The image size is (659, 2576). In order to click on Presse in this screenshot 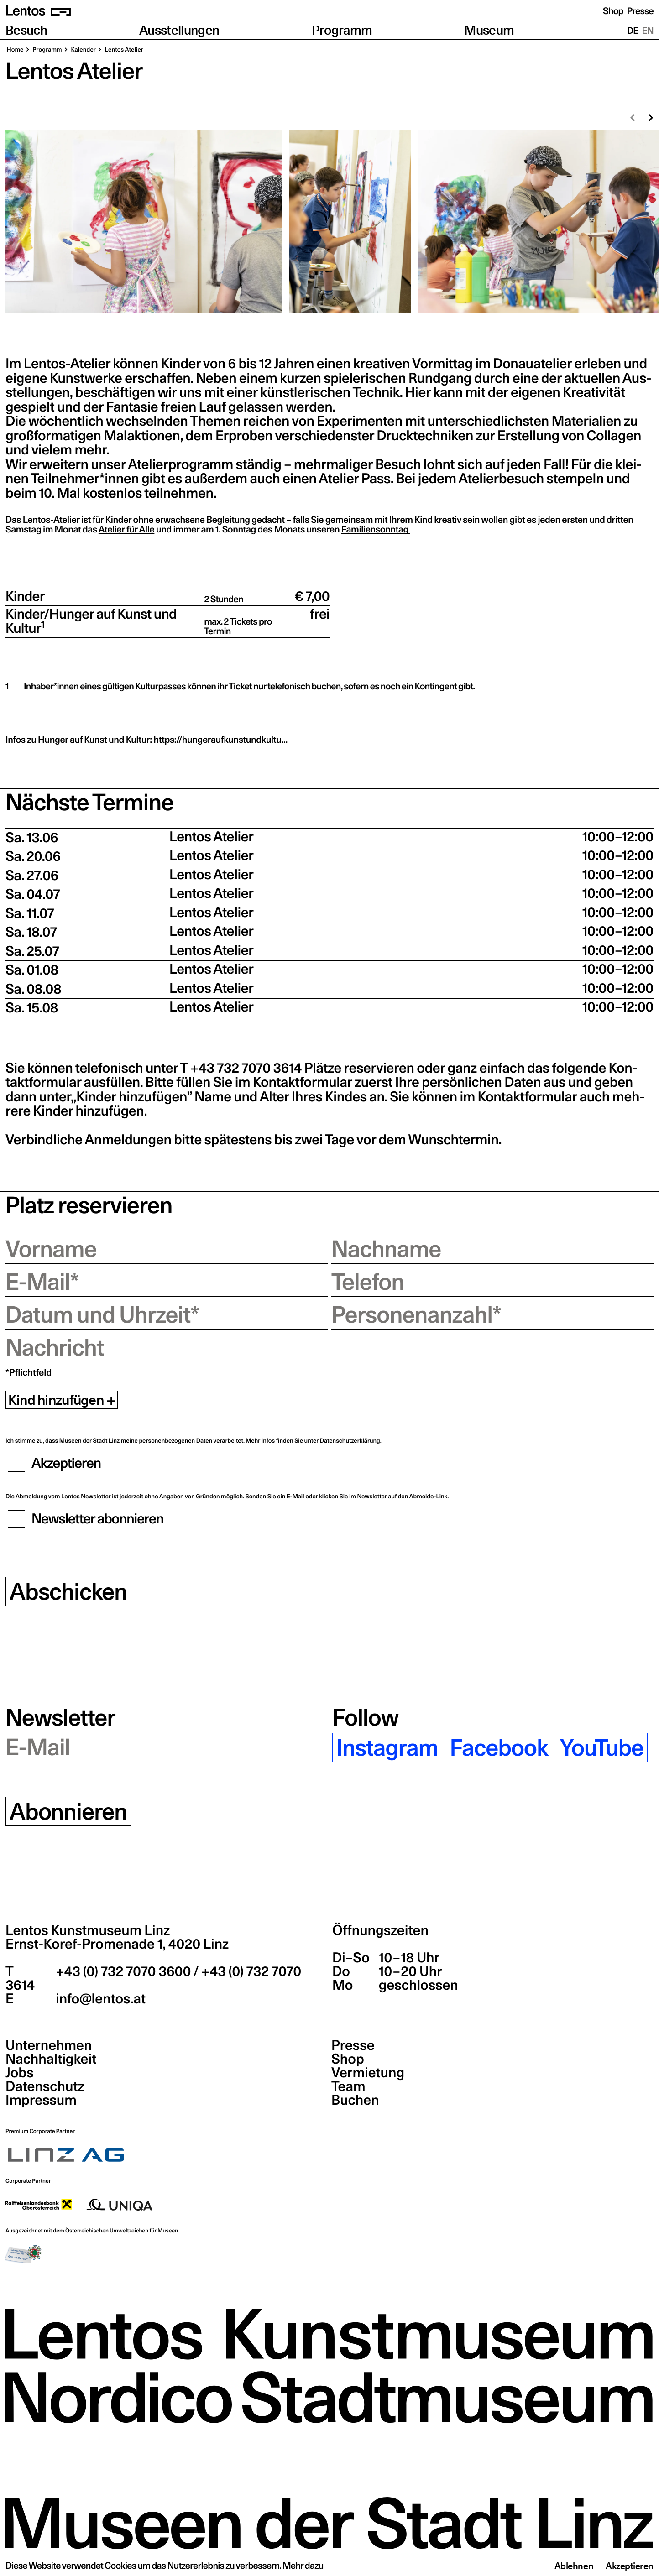, I will do `click(640, 11)`.